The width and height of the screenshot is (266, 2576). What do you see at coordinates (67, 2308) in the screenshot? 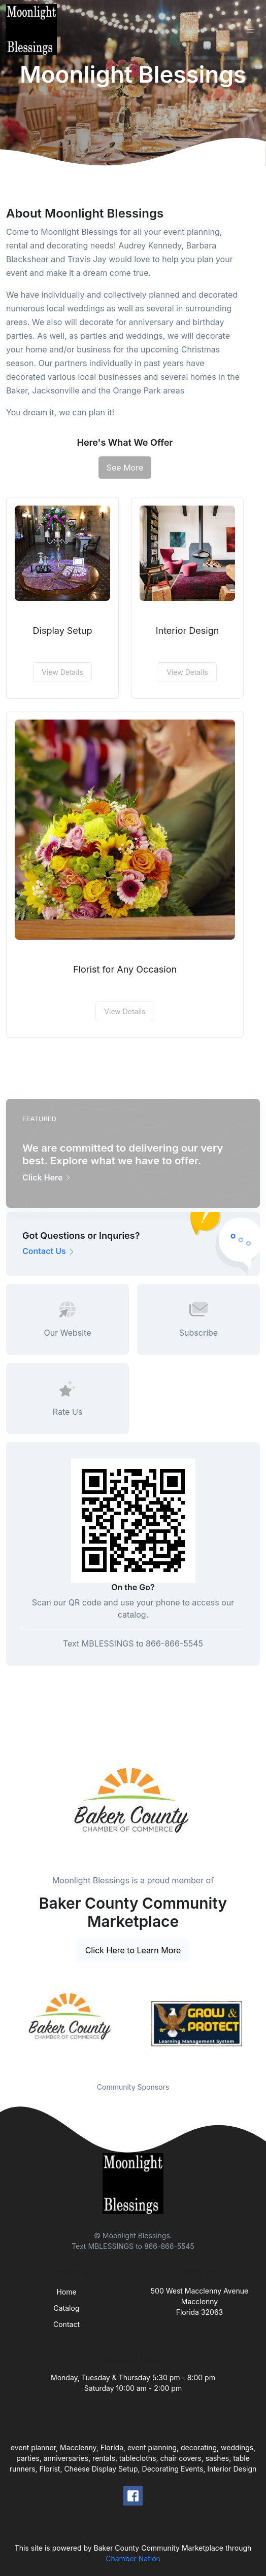
I see `Catalog` at bounding box center [67, 2308].